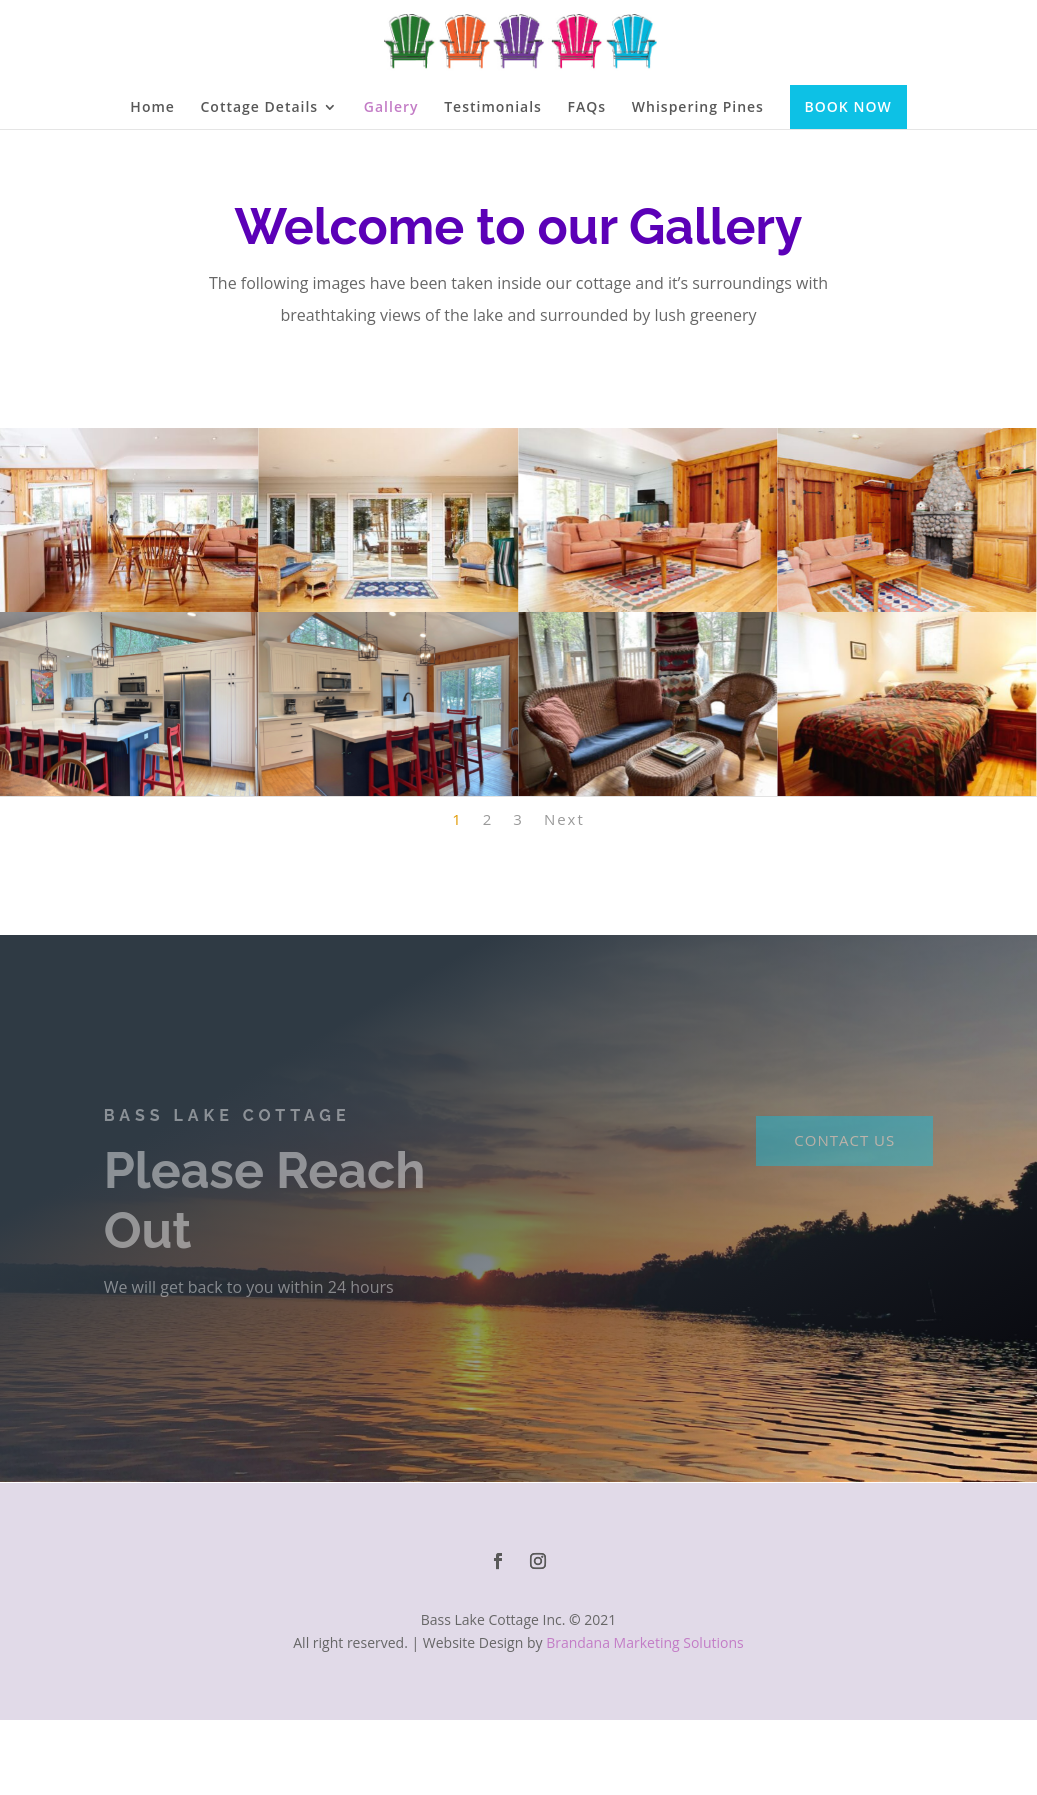 The image size is (1037, 1795). I want to click on Home, so click(152, 108).